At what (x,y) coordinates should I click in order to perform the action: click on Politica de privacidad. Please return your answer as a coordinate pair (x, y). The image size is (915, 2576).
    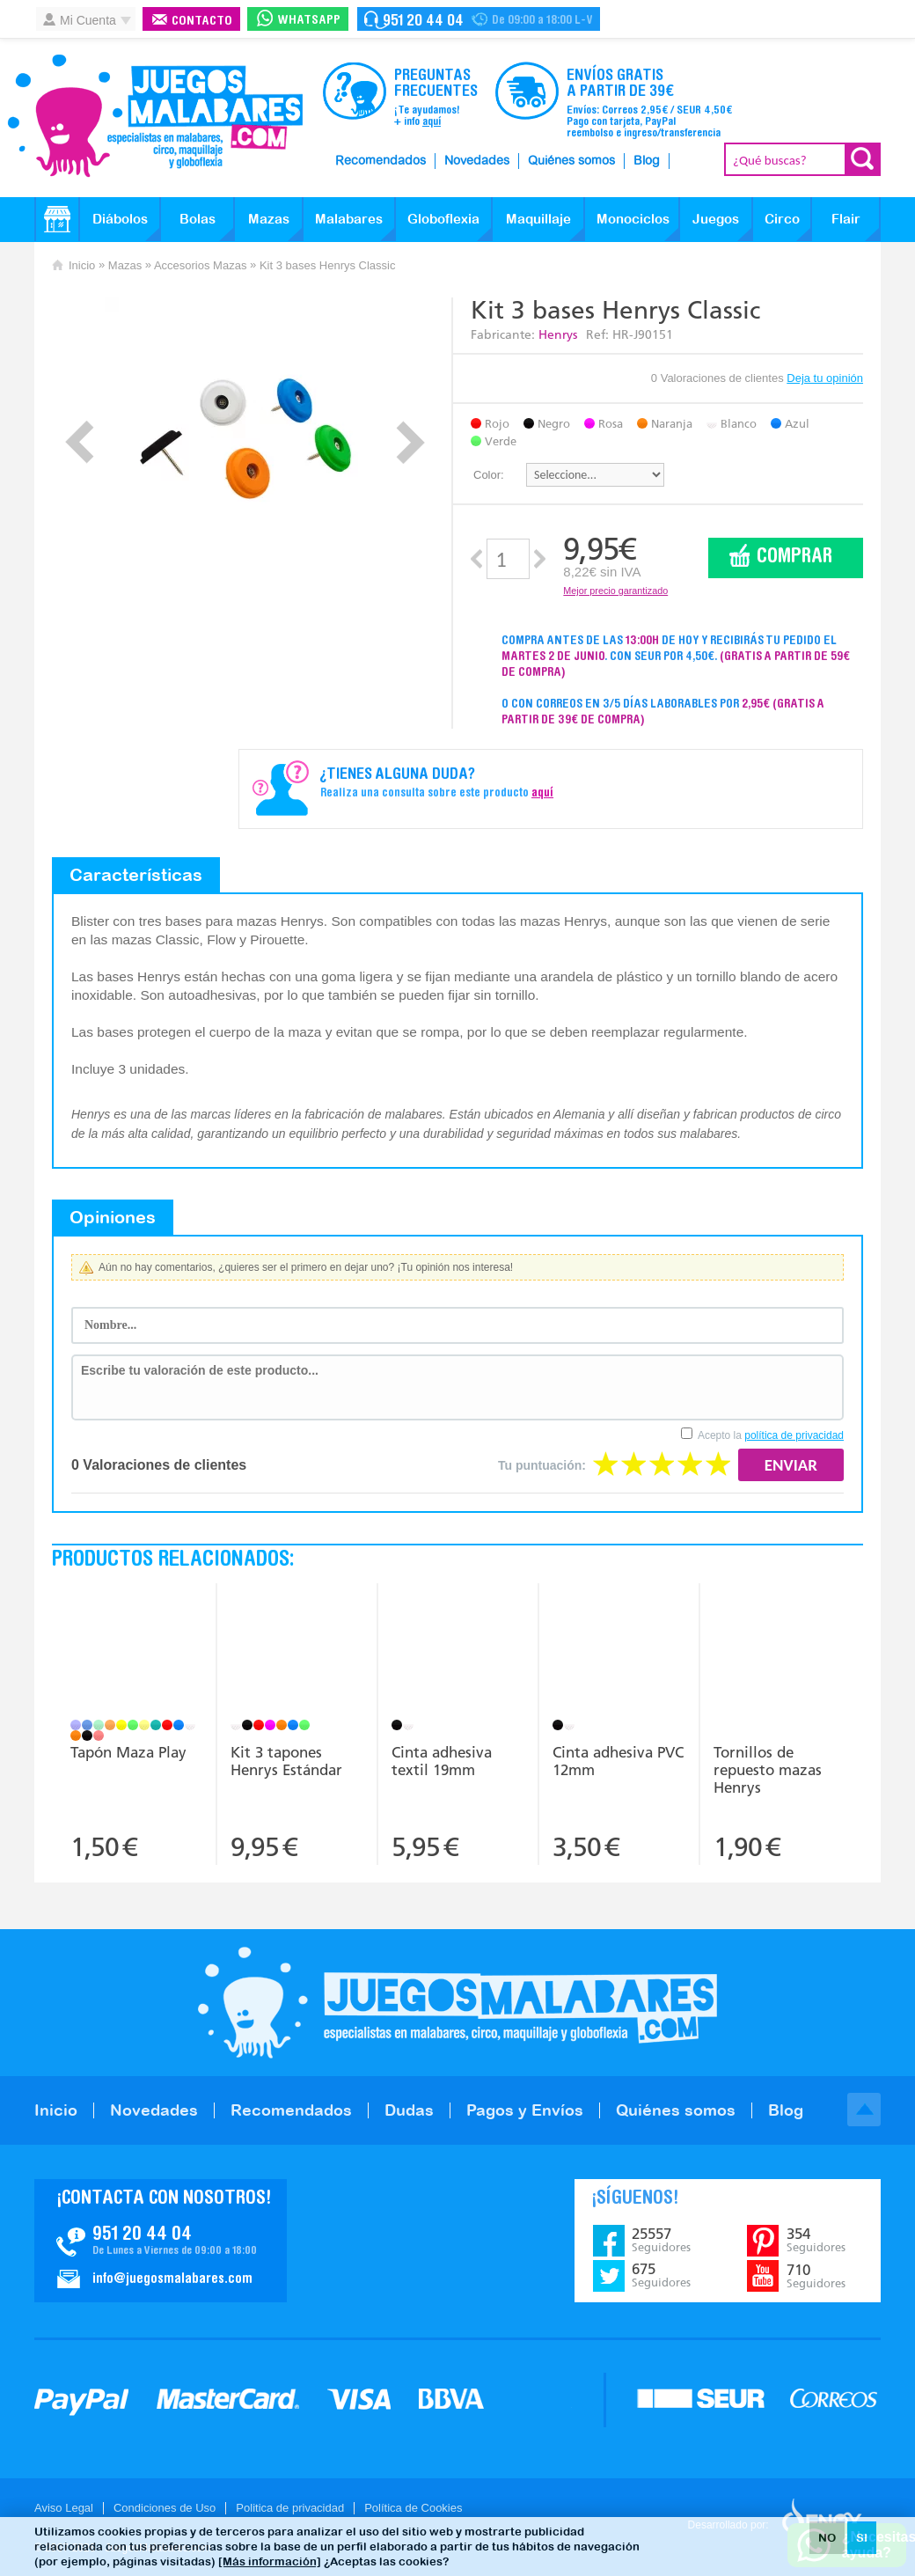
    Looking at the image, I should click on (290, 2507).